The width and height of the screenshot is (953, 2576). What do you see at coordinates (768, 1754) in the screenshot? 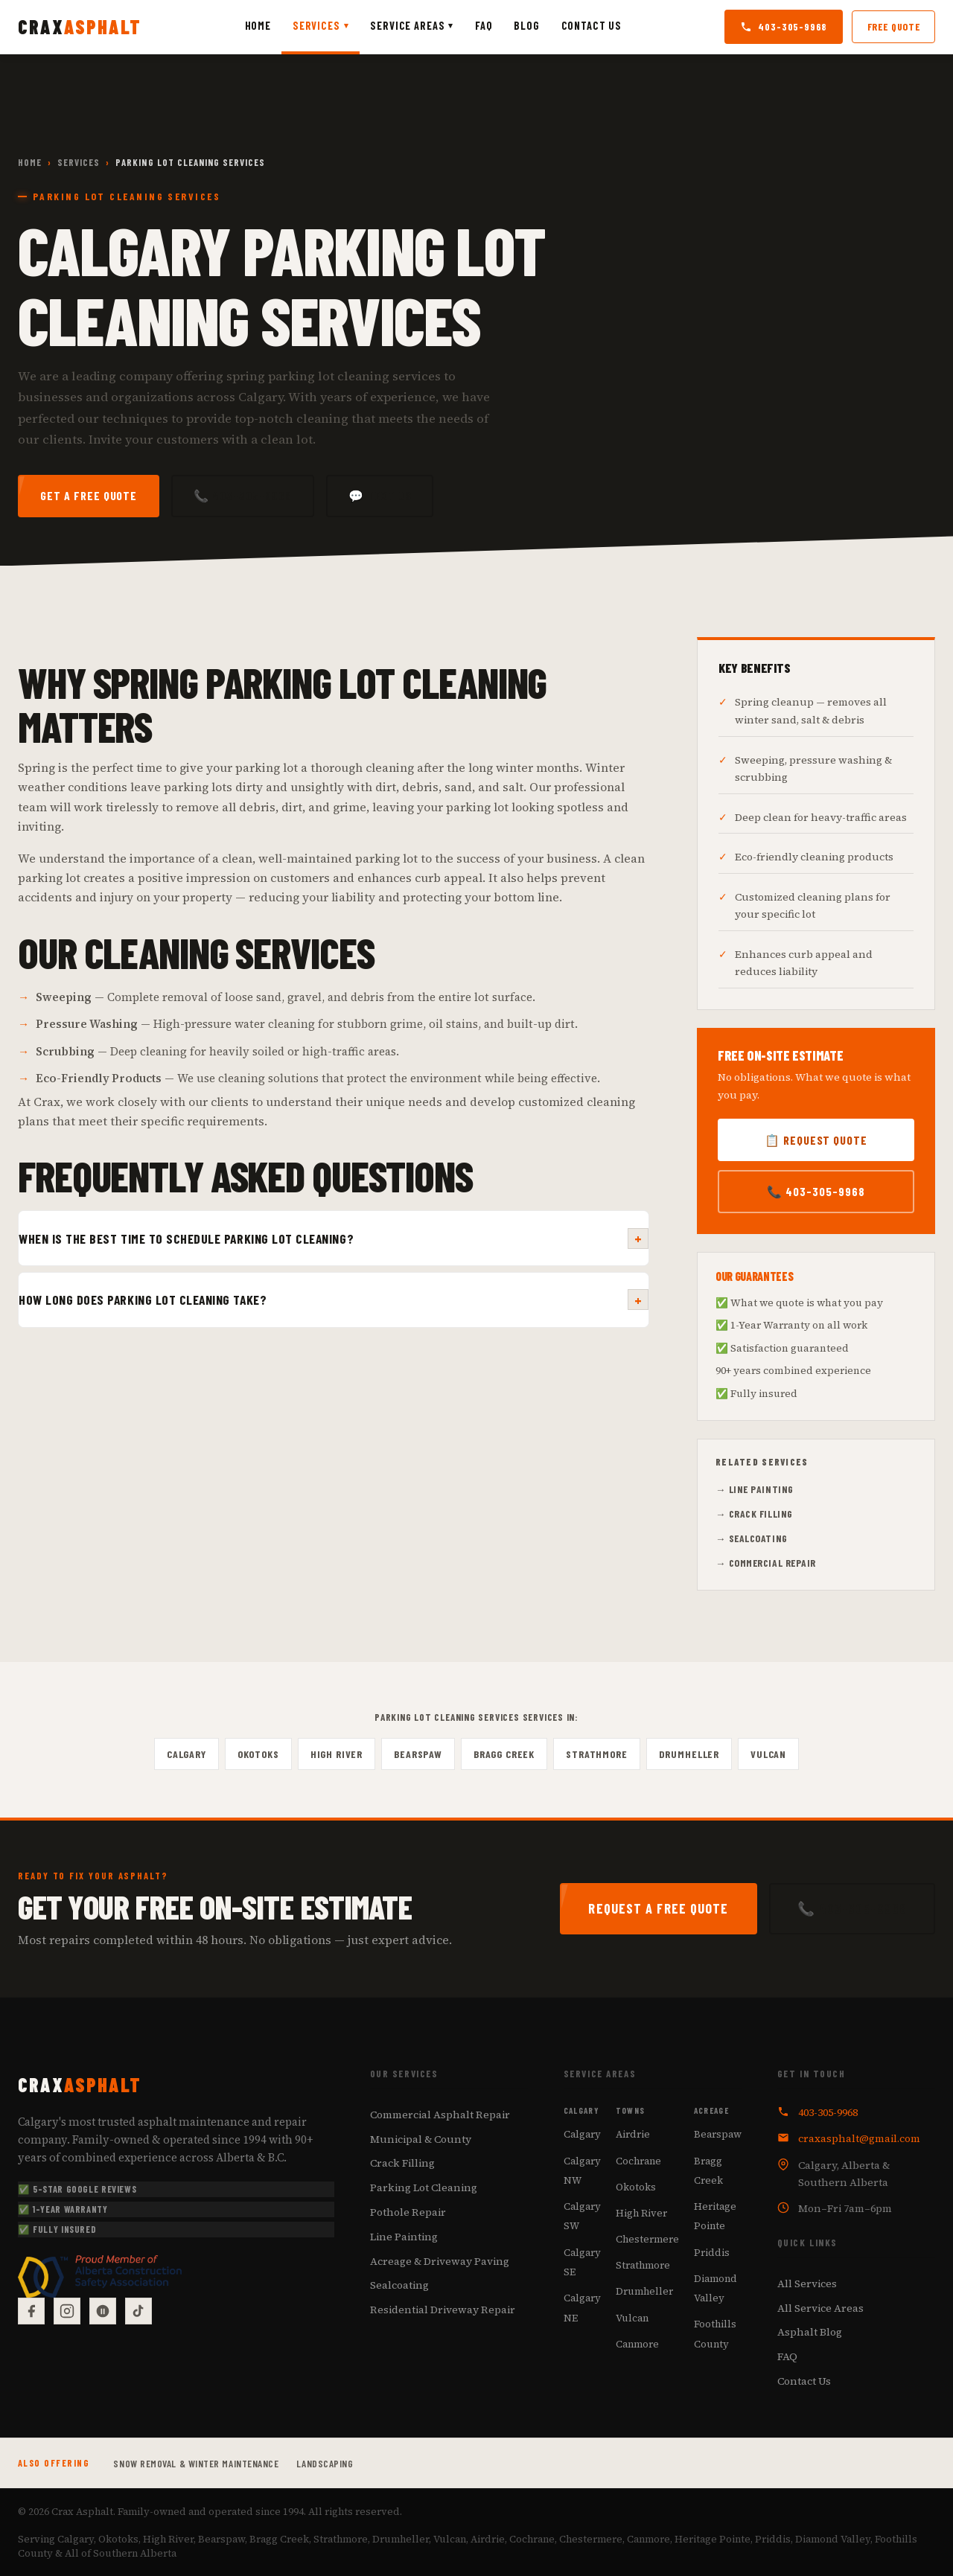
I see `Vulcan` at bounding box center [768, 1754].